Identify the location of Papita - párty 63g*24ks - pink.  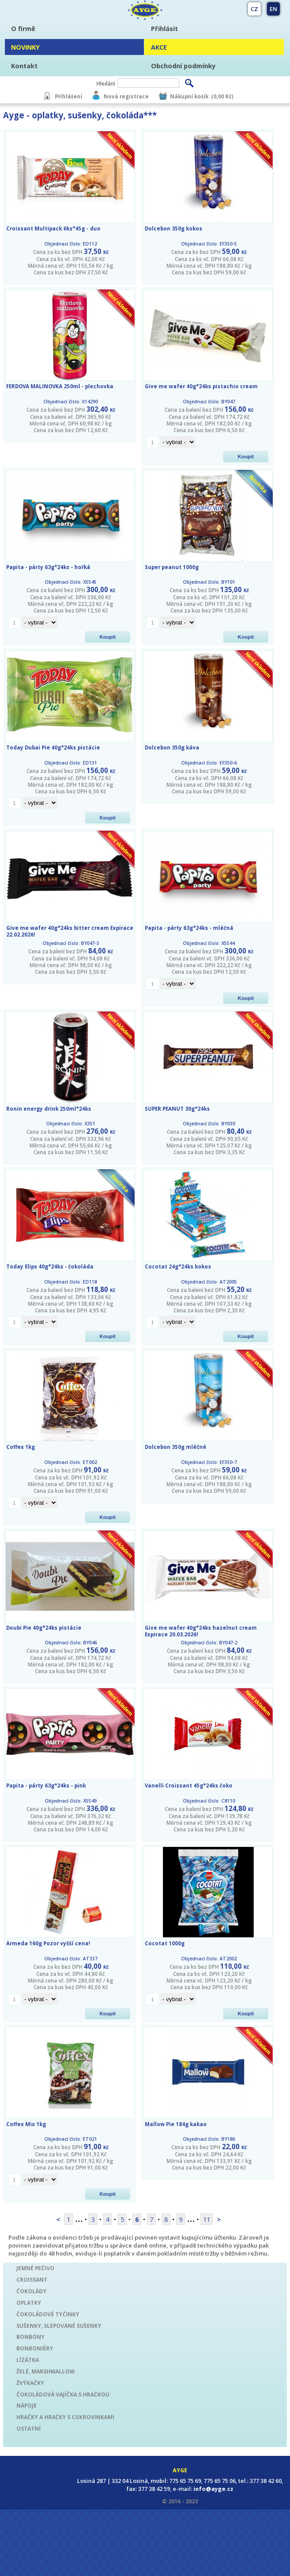
(46, 1785).